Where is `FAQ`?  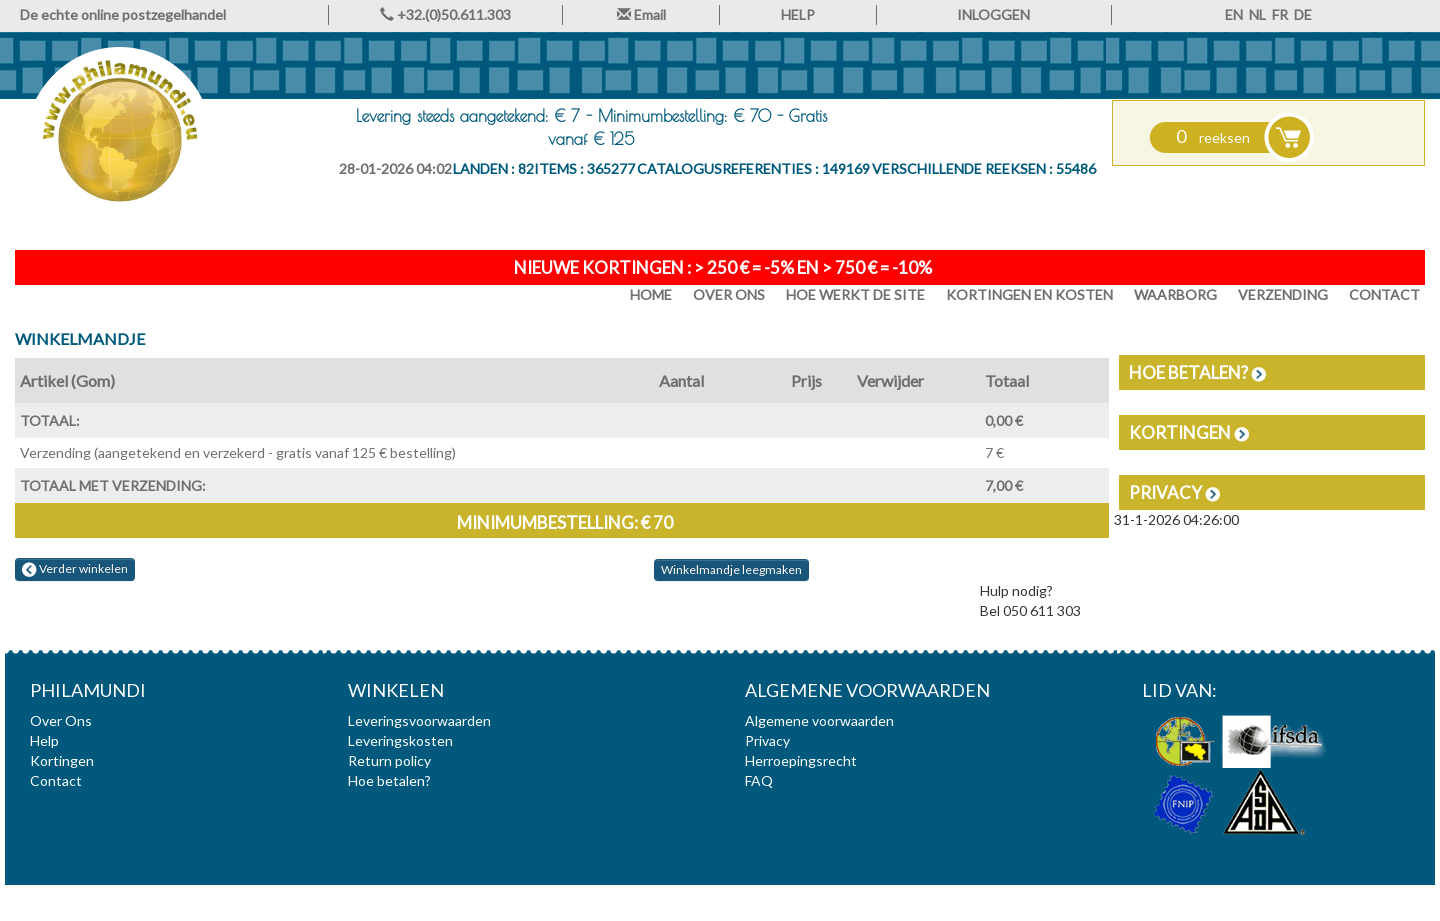
FAQ is located at coordinates (759, 780).